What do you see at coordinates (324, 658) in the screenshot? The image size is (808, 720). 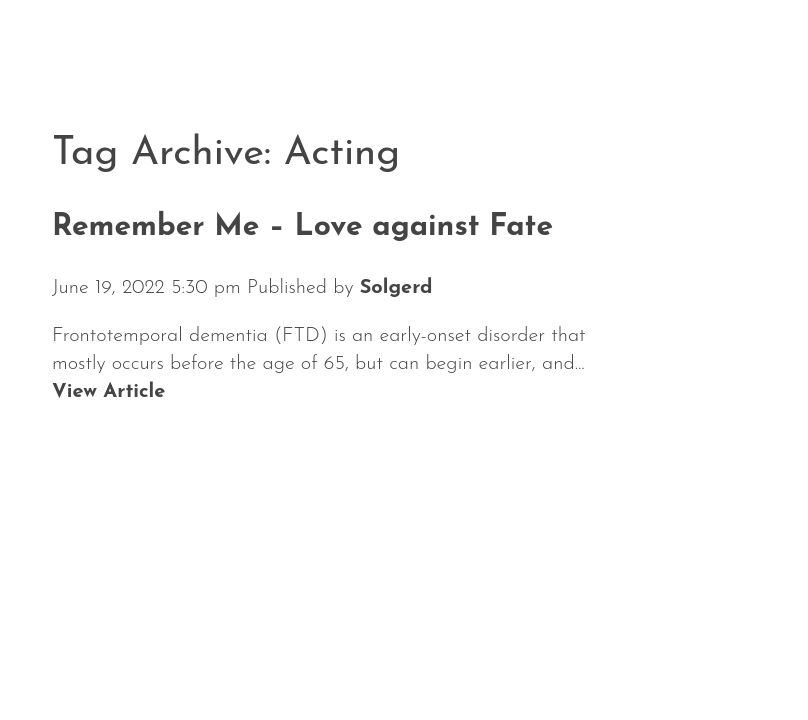 I see `About` at bounding box center [324, 658].